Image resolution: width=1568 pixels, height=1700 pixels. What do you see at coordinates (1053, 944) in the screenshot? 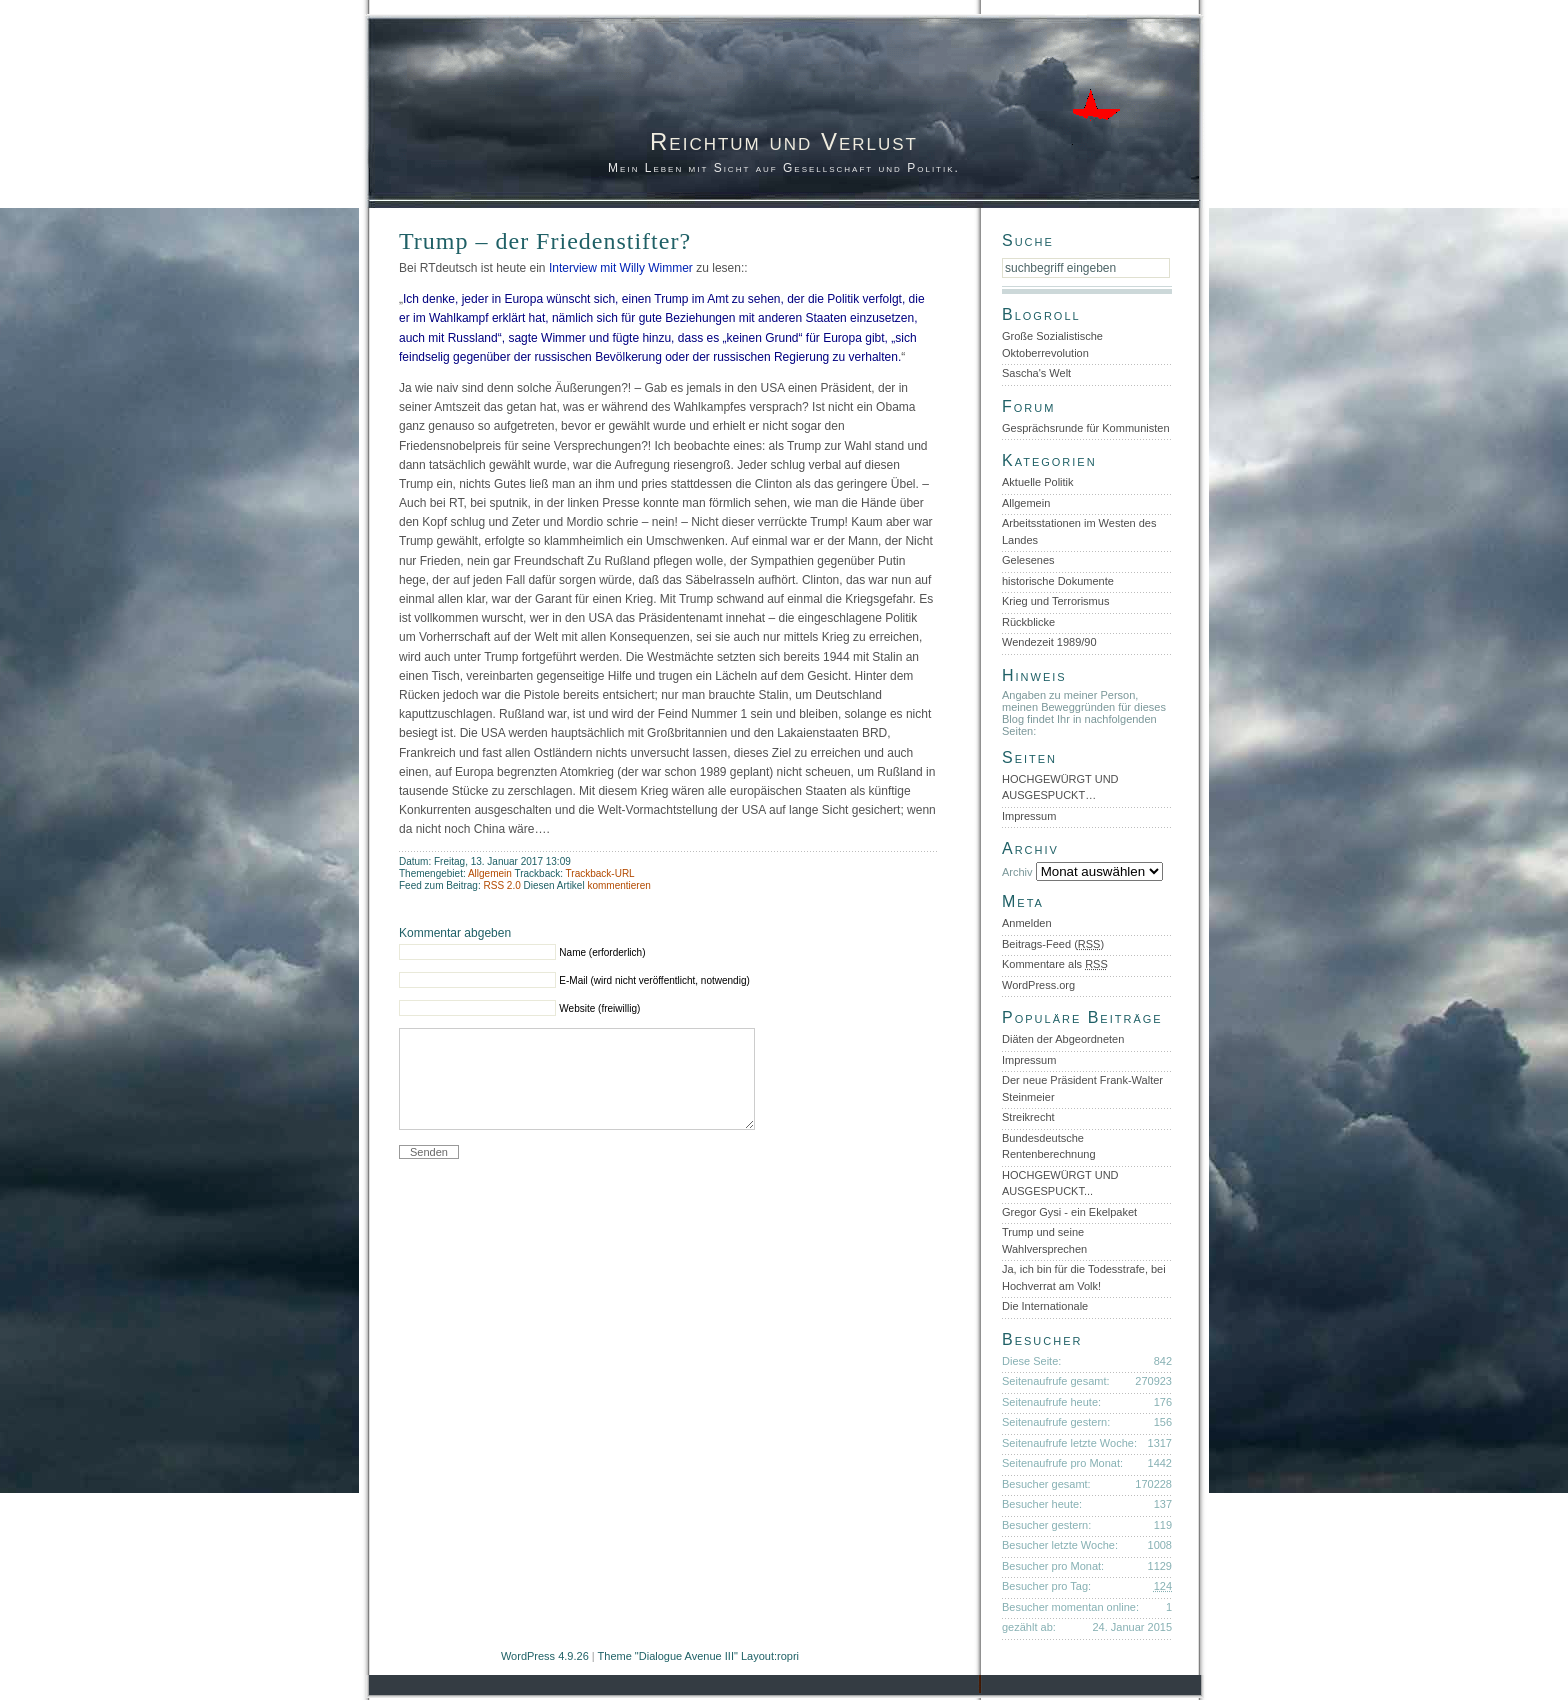
I see `Beitrags-Feed ()` at bounding box center [1053, 944].